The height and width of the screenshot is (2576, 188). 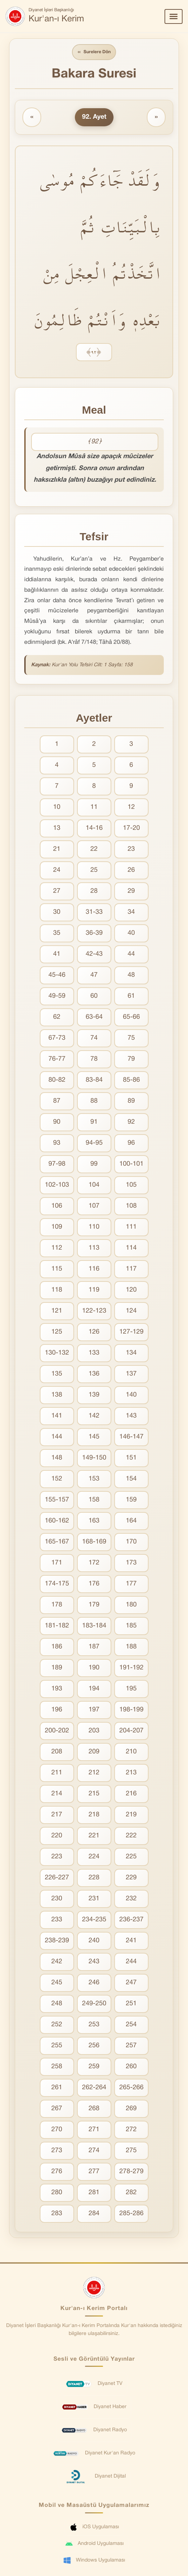 What do you see at coordinates (94, 1543) in the screenshot?
I see `168-169` at bounding box center [94, 1543].